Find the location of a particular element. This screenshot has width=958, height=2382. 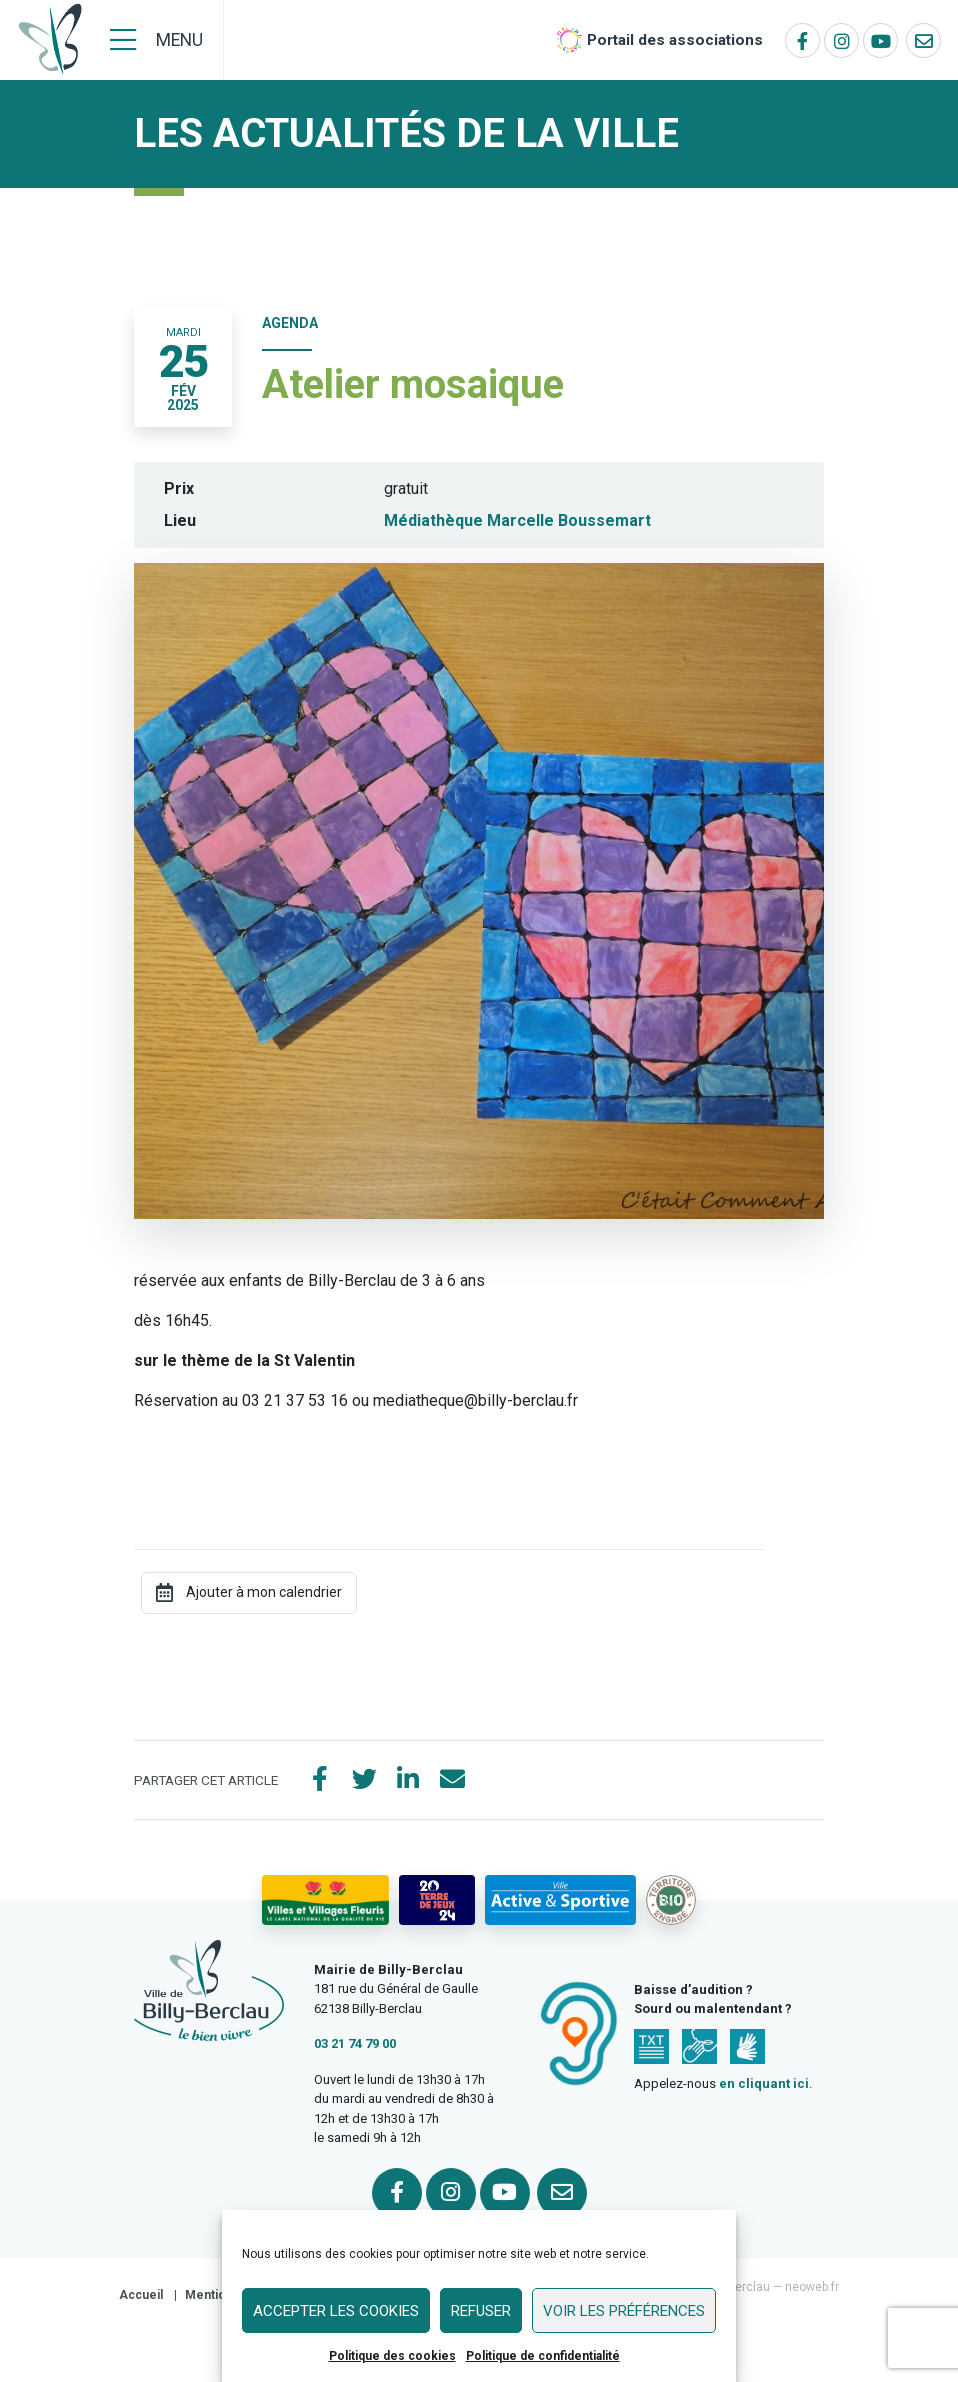

Voir les préférences is located at coordinates (624, 2311).